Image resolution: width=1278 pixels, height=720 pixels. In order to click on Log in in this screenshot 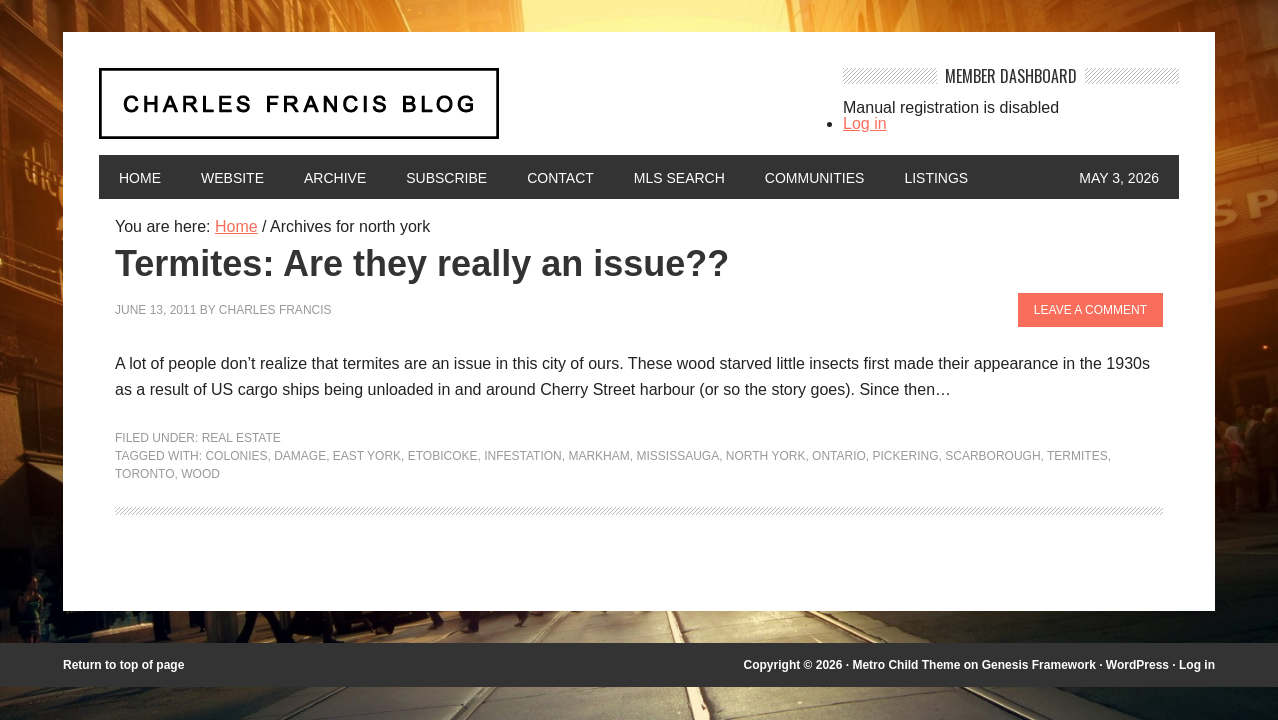, I will do `click(865, 123)`.